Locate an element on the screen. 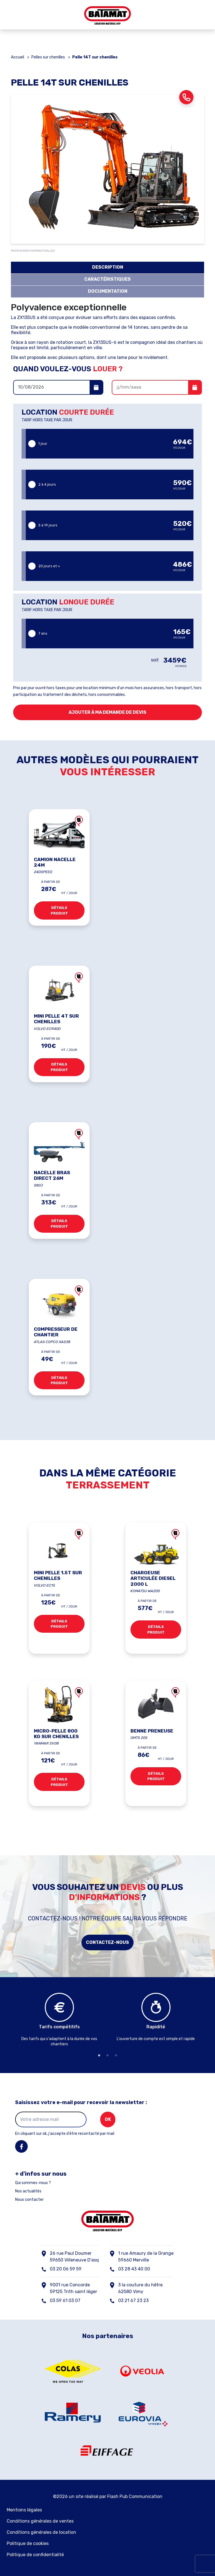 The image size is (215, 2576). 03 59 61 03 07 is located at coordinates (65, 2300).